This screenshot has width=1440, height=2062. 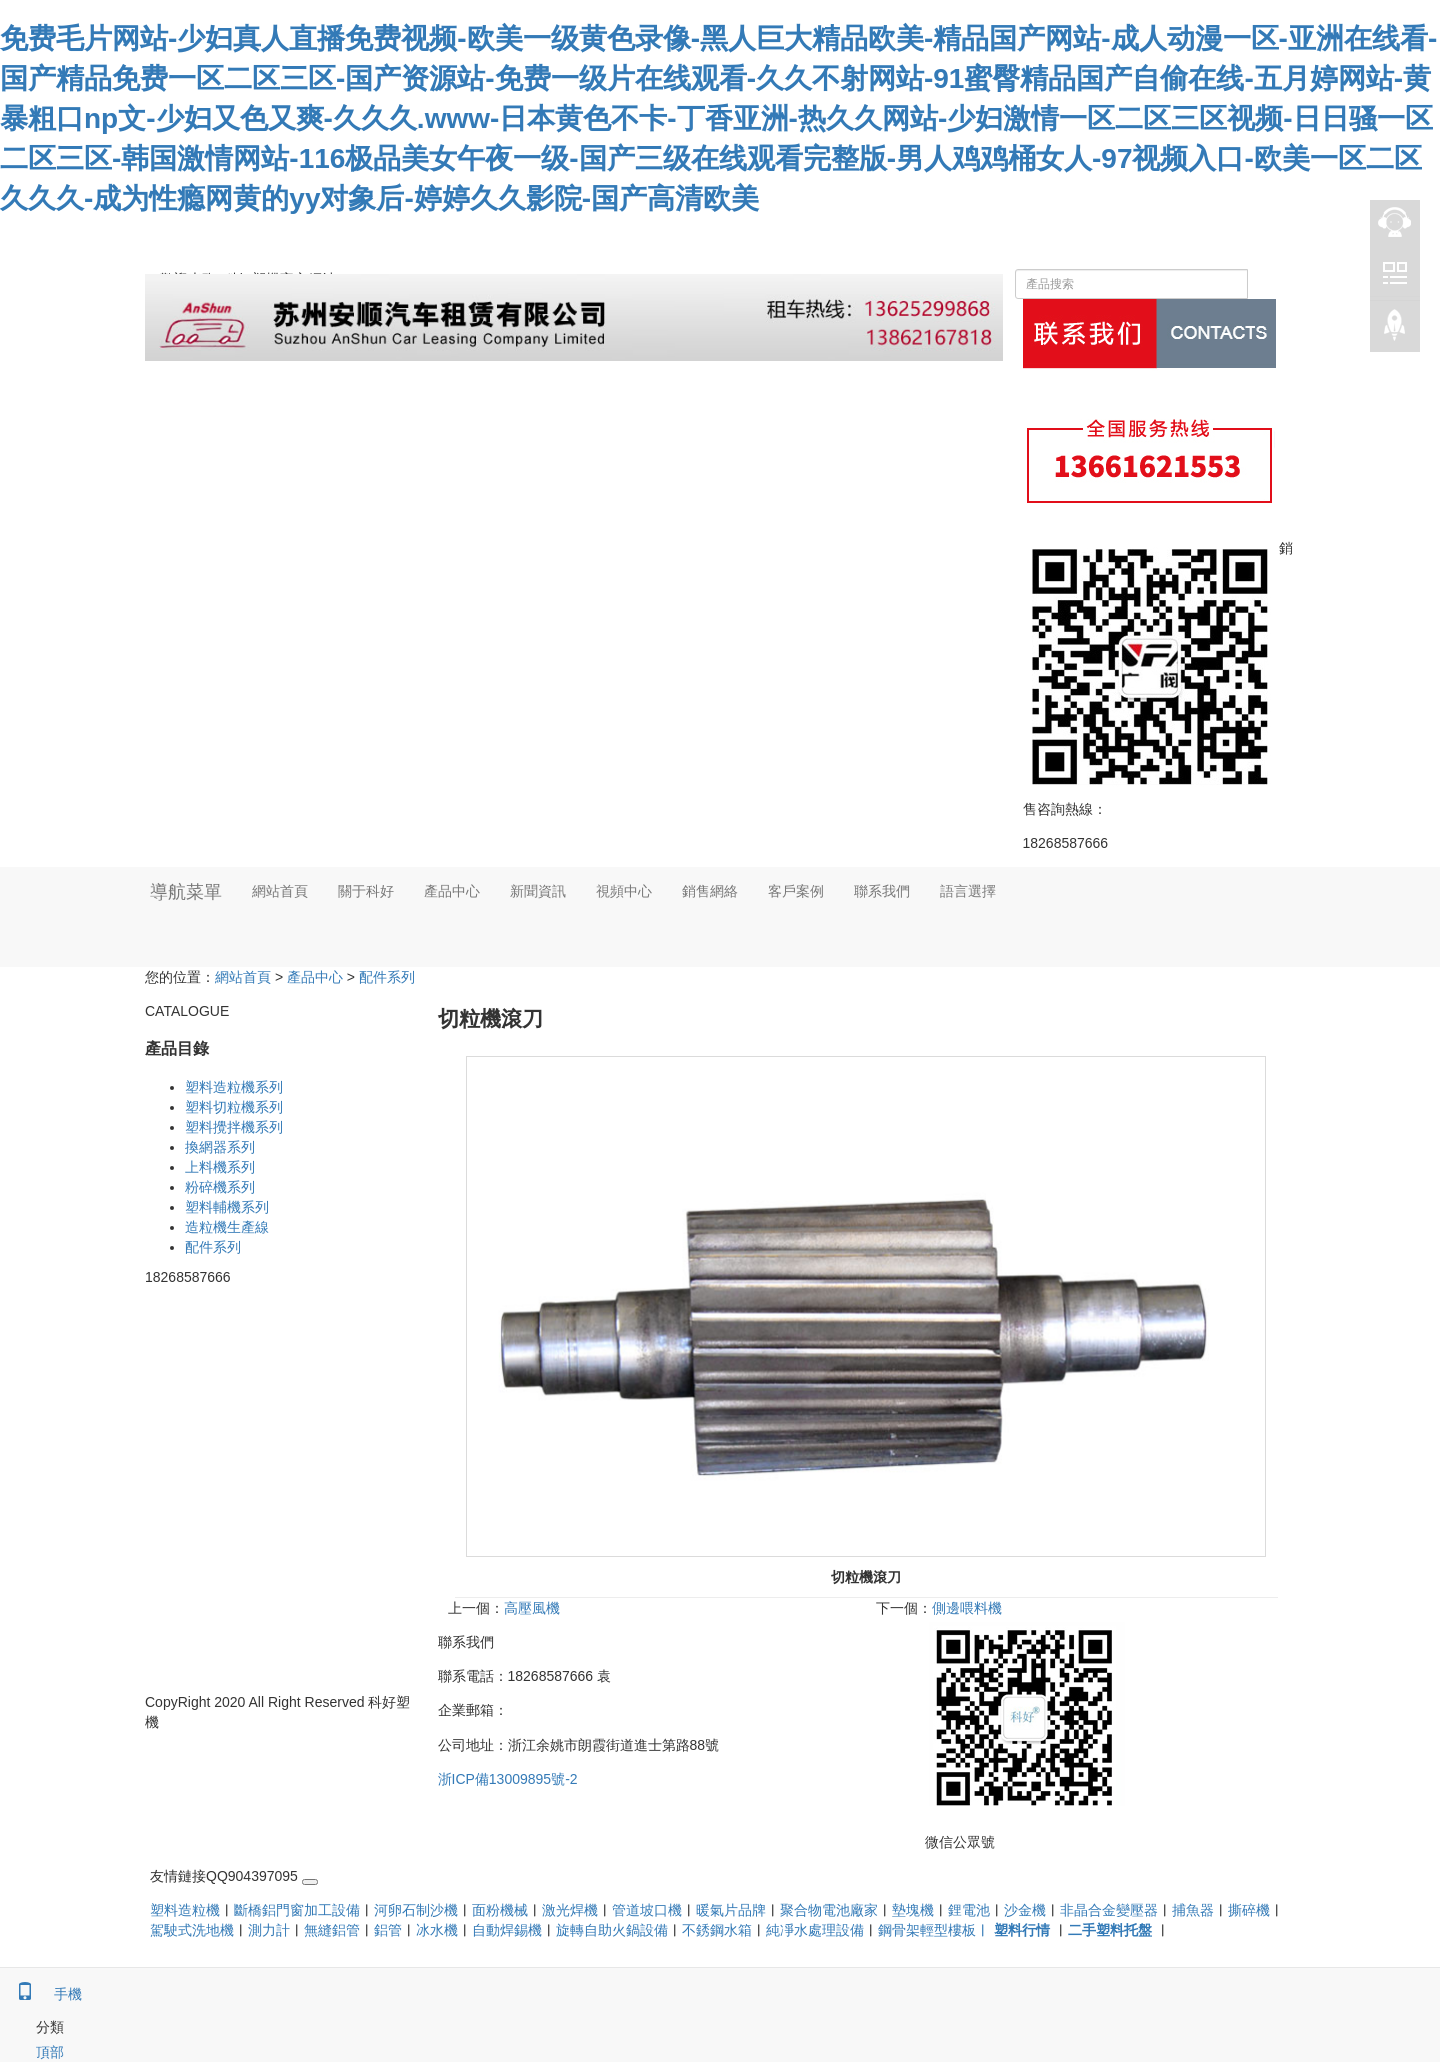 What do you see at coordinates (927, 1930) in the screenshot?
I see `鋼骨架輕型樓板` at bounding box center [927, 1930].